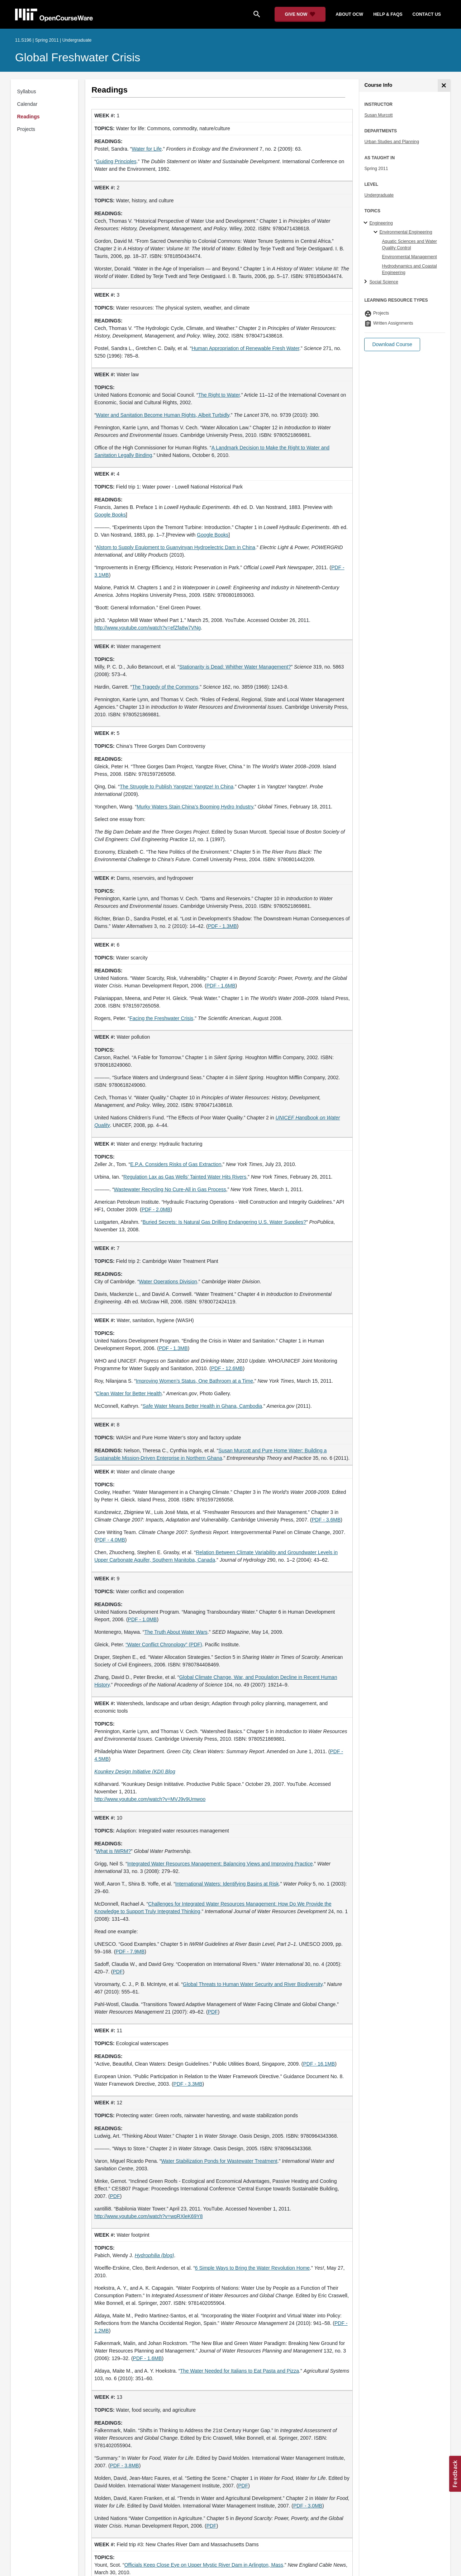 The width and height of the screenshot is (461, 2576). What do you see at coordinates (129, 1951) in the screenshot?
I see `PDF - 7.9MB [PDF - 7.9MB (opens in a new tab)]` at bounding box center [129, 1951].